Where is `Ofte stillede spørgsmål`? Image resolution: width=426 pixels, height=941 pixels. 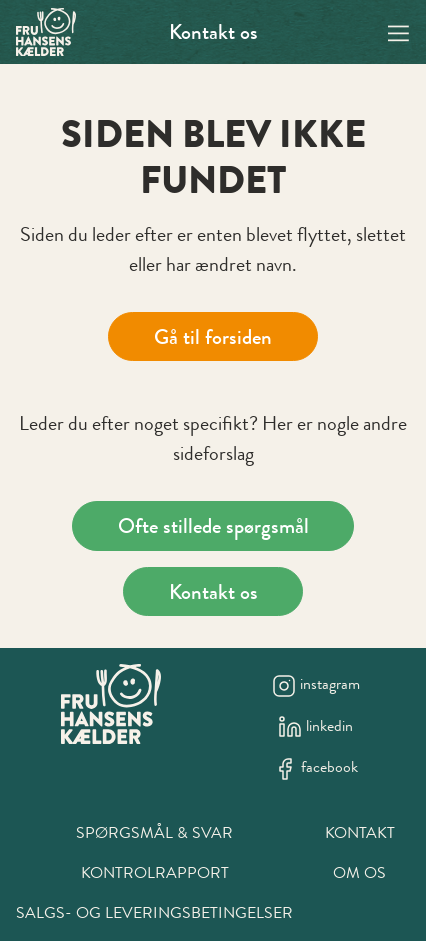
Ofte stillede spørgsmål is located at coordinates (213, 525).